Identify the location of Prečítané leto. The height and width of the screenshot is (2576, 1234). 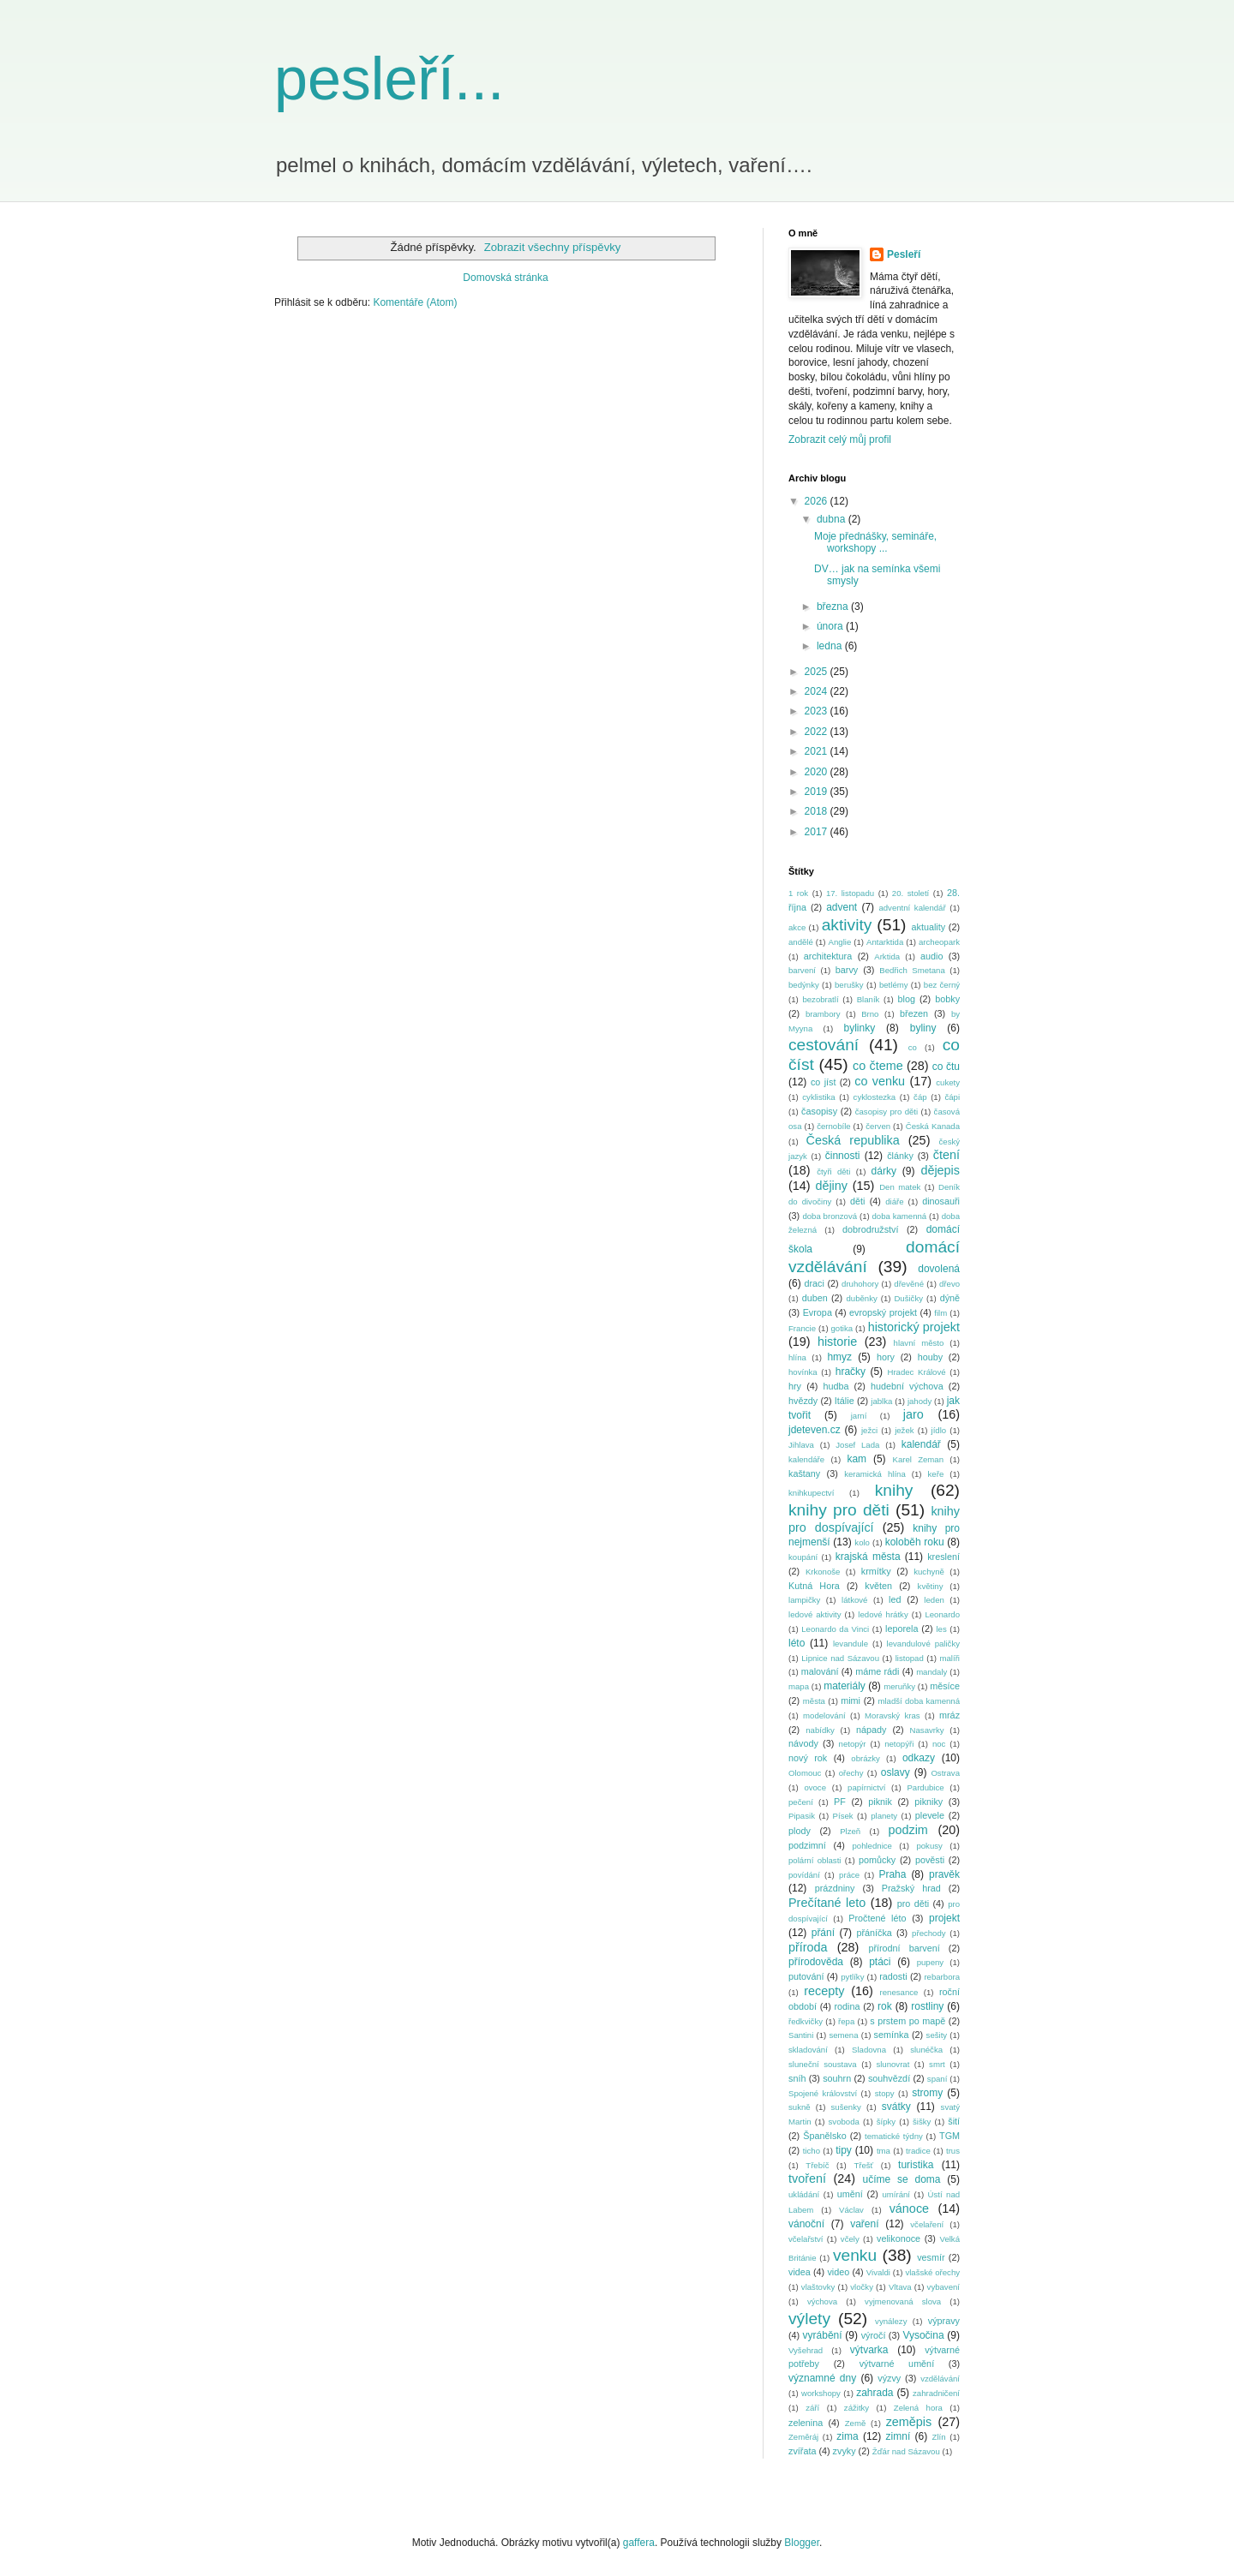
(827, 1903).